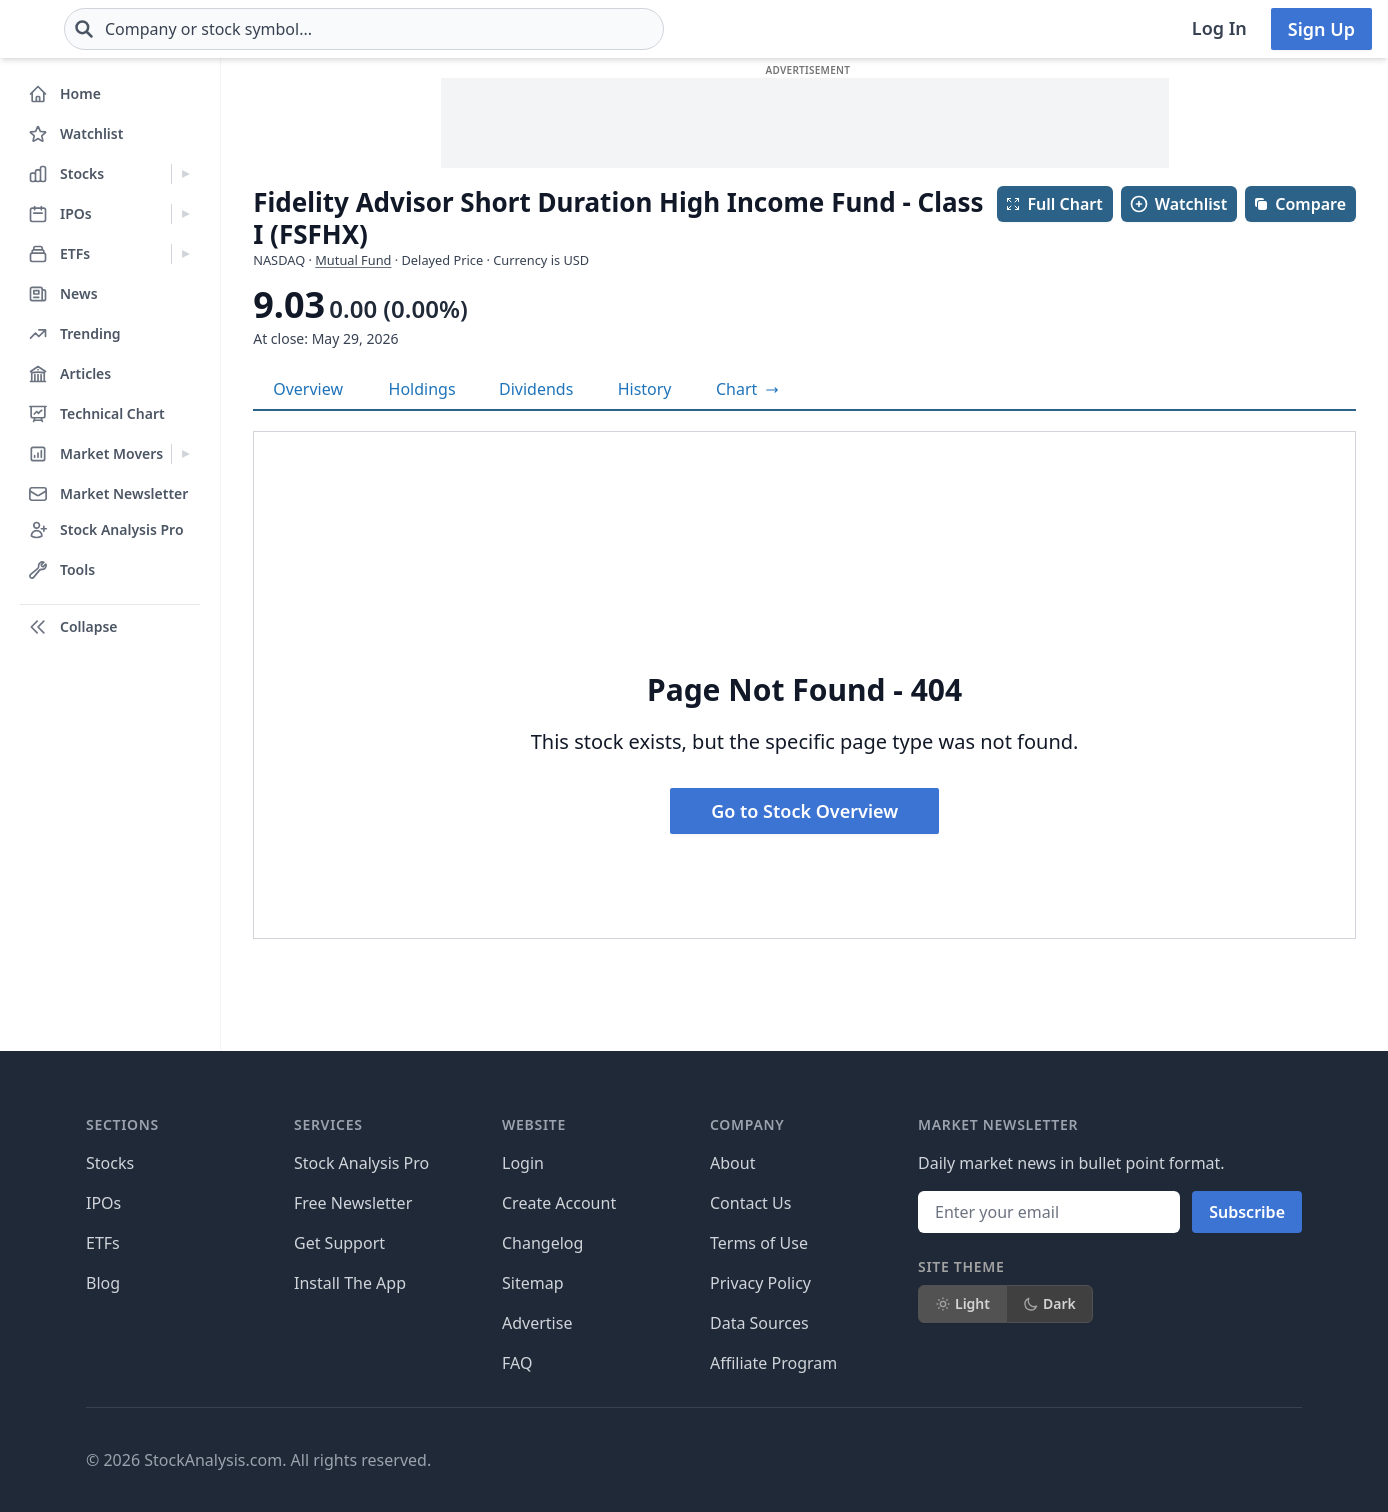 This screenshot has height=1512, width=1388. What do you see at coordinates (1053, 204) in the screenshot?
I see `Full Chart` at bounding box center [1053, 204].